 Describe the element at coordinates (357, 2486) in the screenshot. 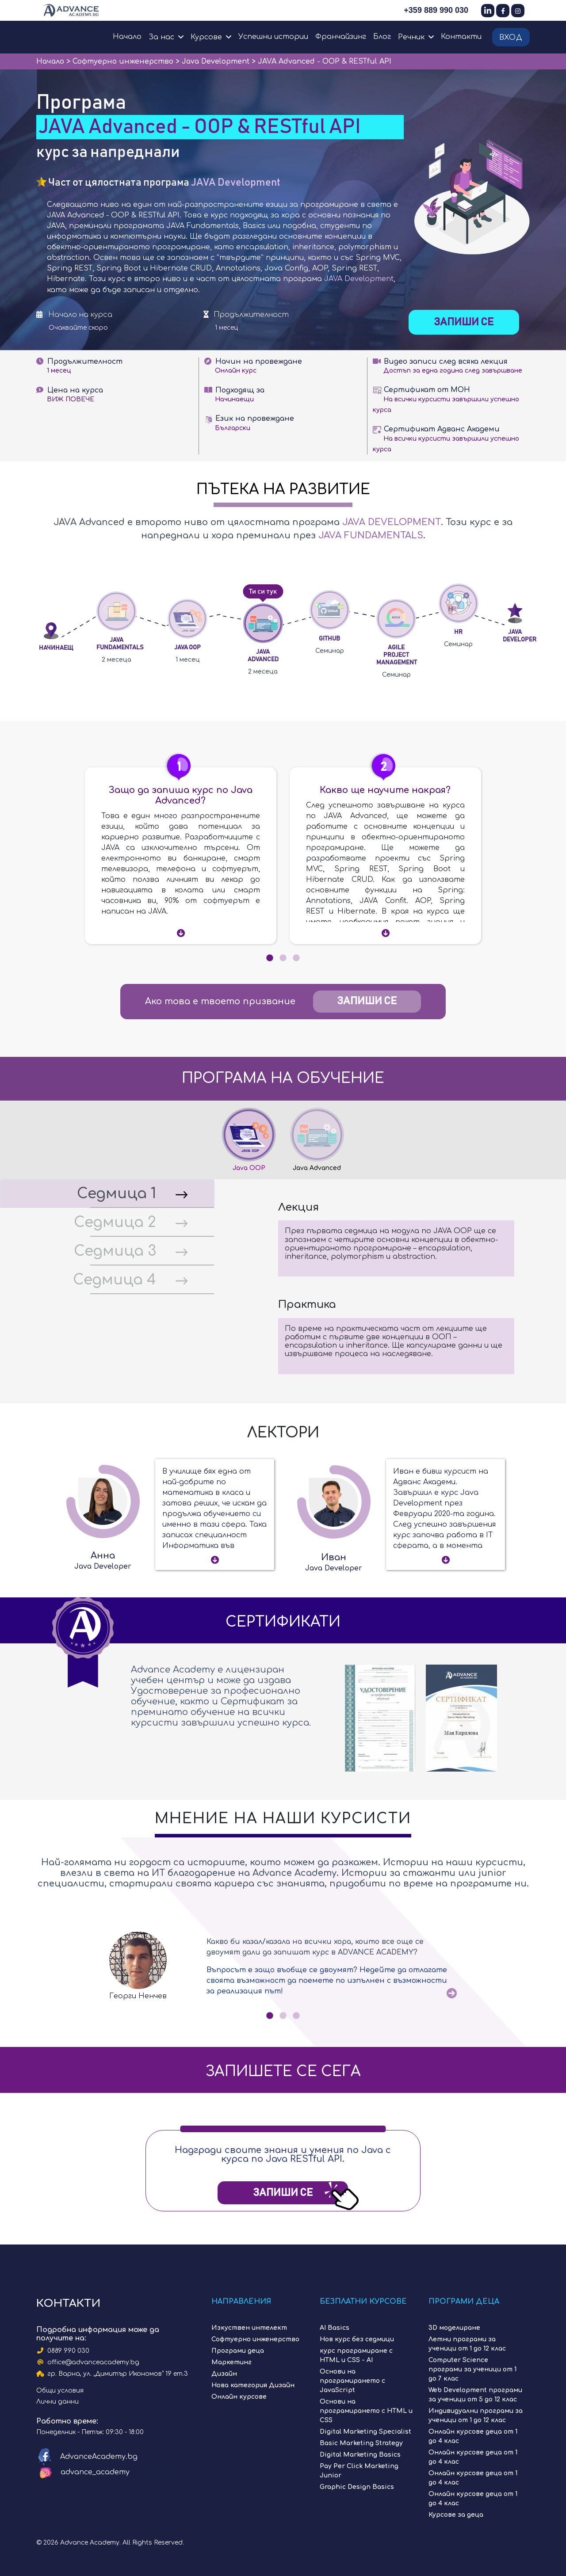

I see `Graphic Design Basics` at that location.